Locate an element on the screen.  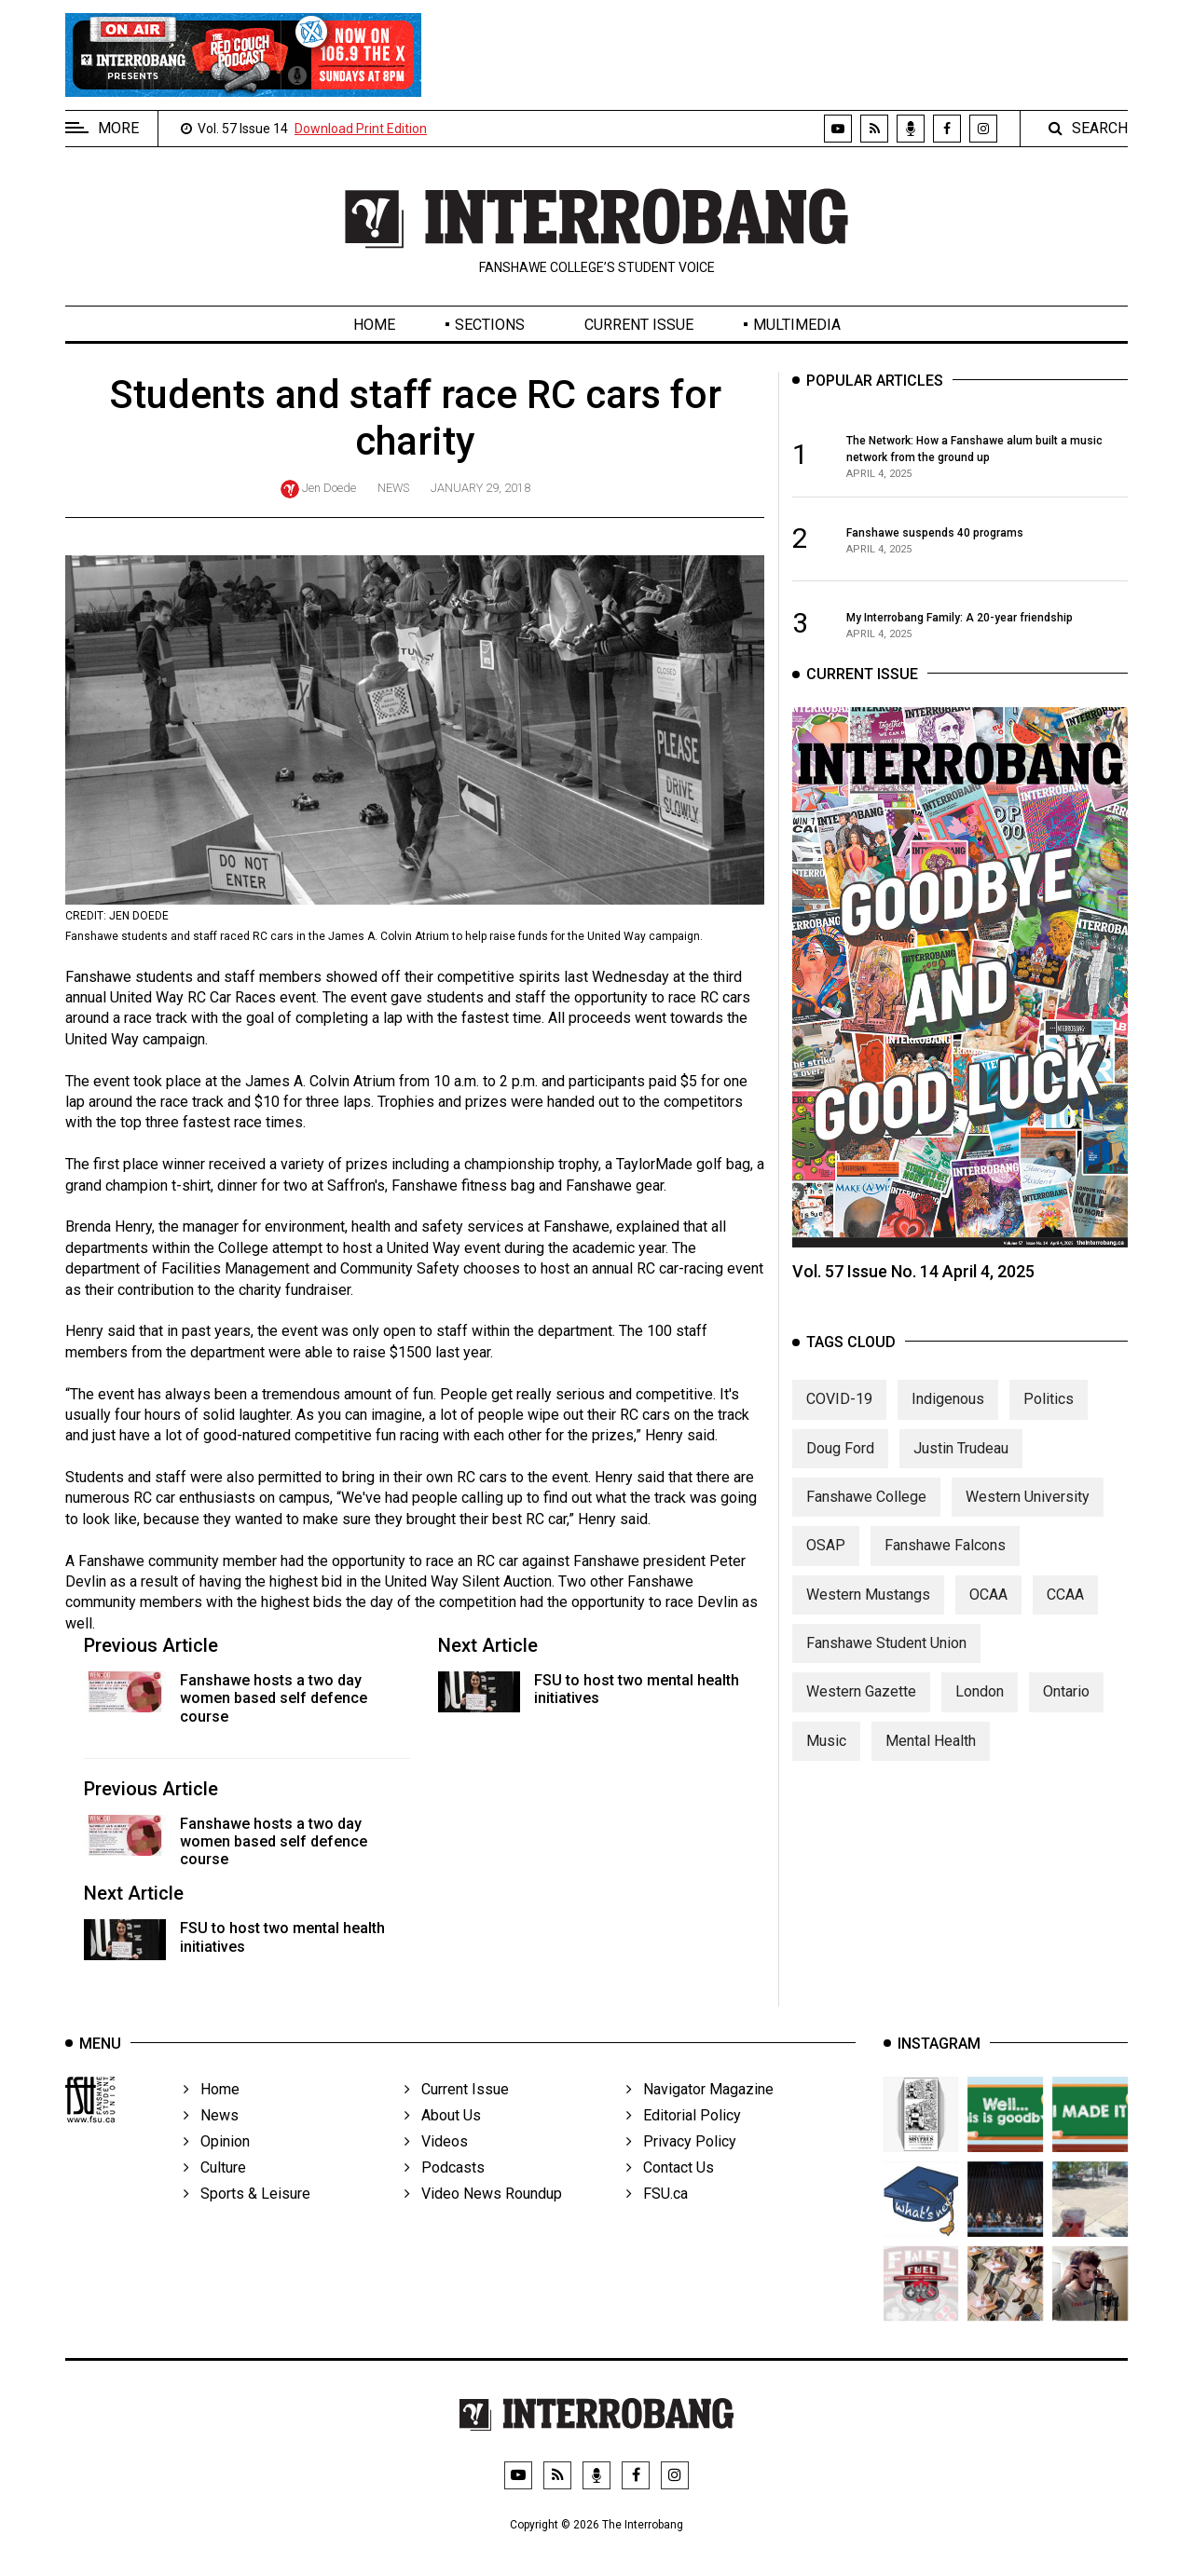
Videos is located at coordinates (436, 2167).